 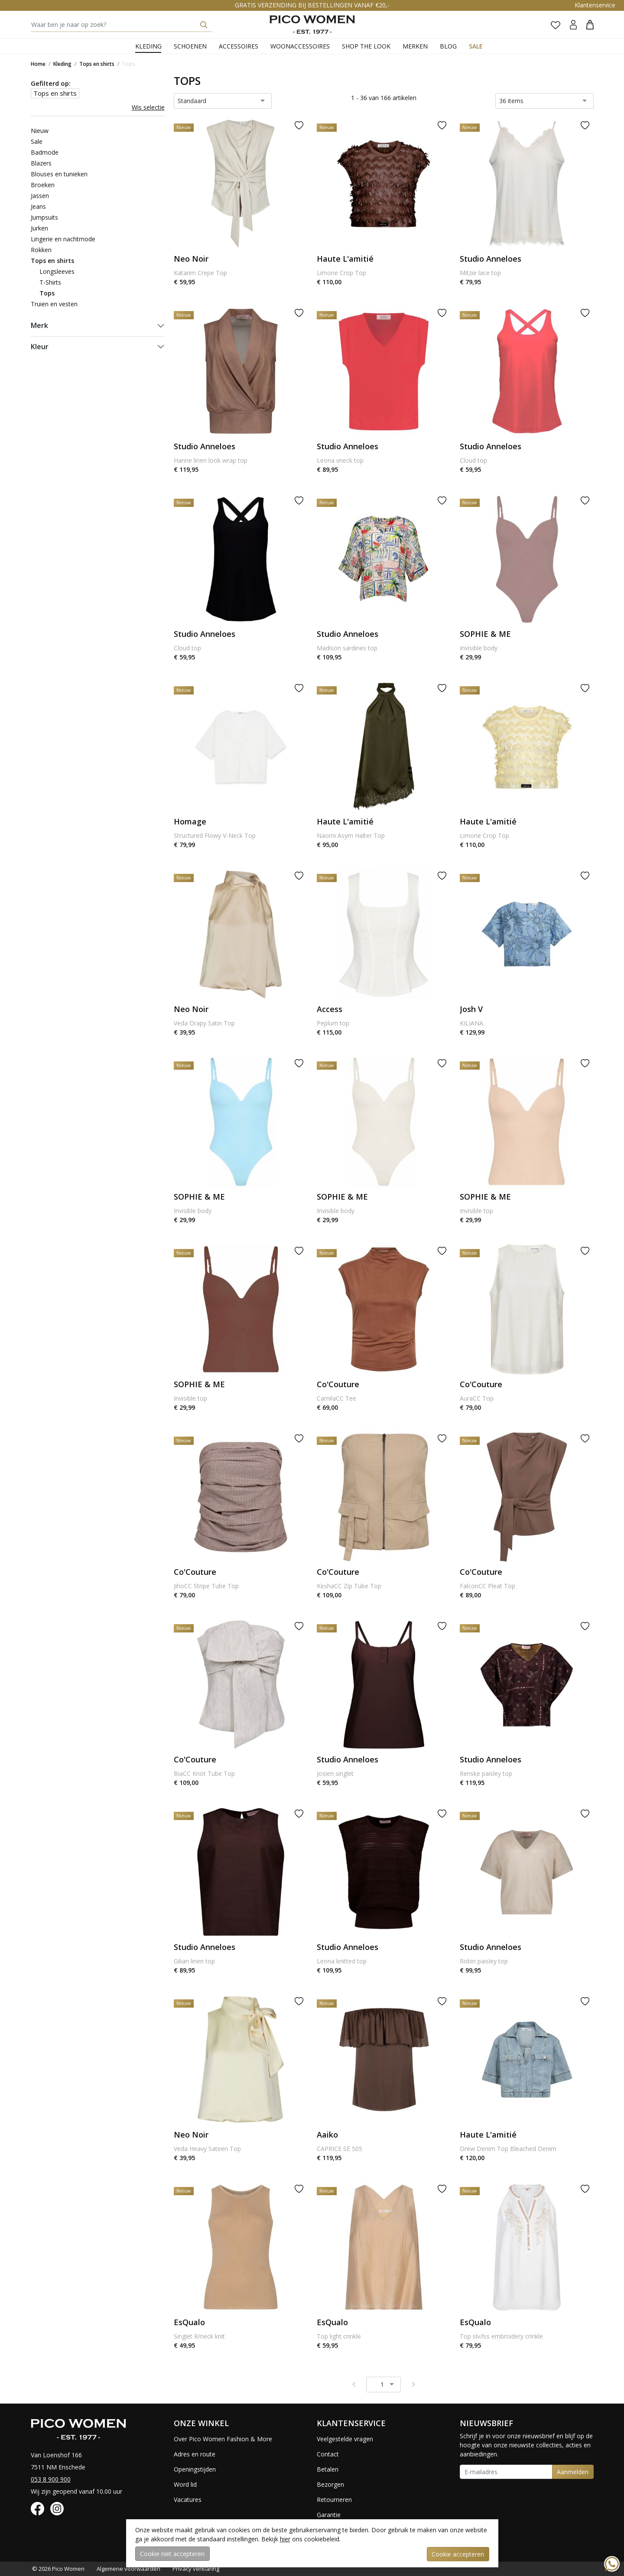 I want to click on Bezorgen, so click(x=330, y=2484).